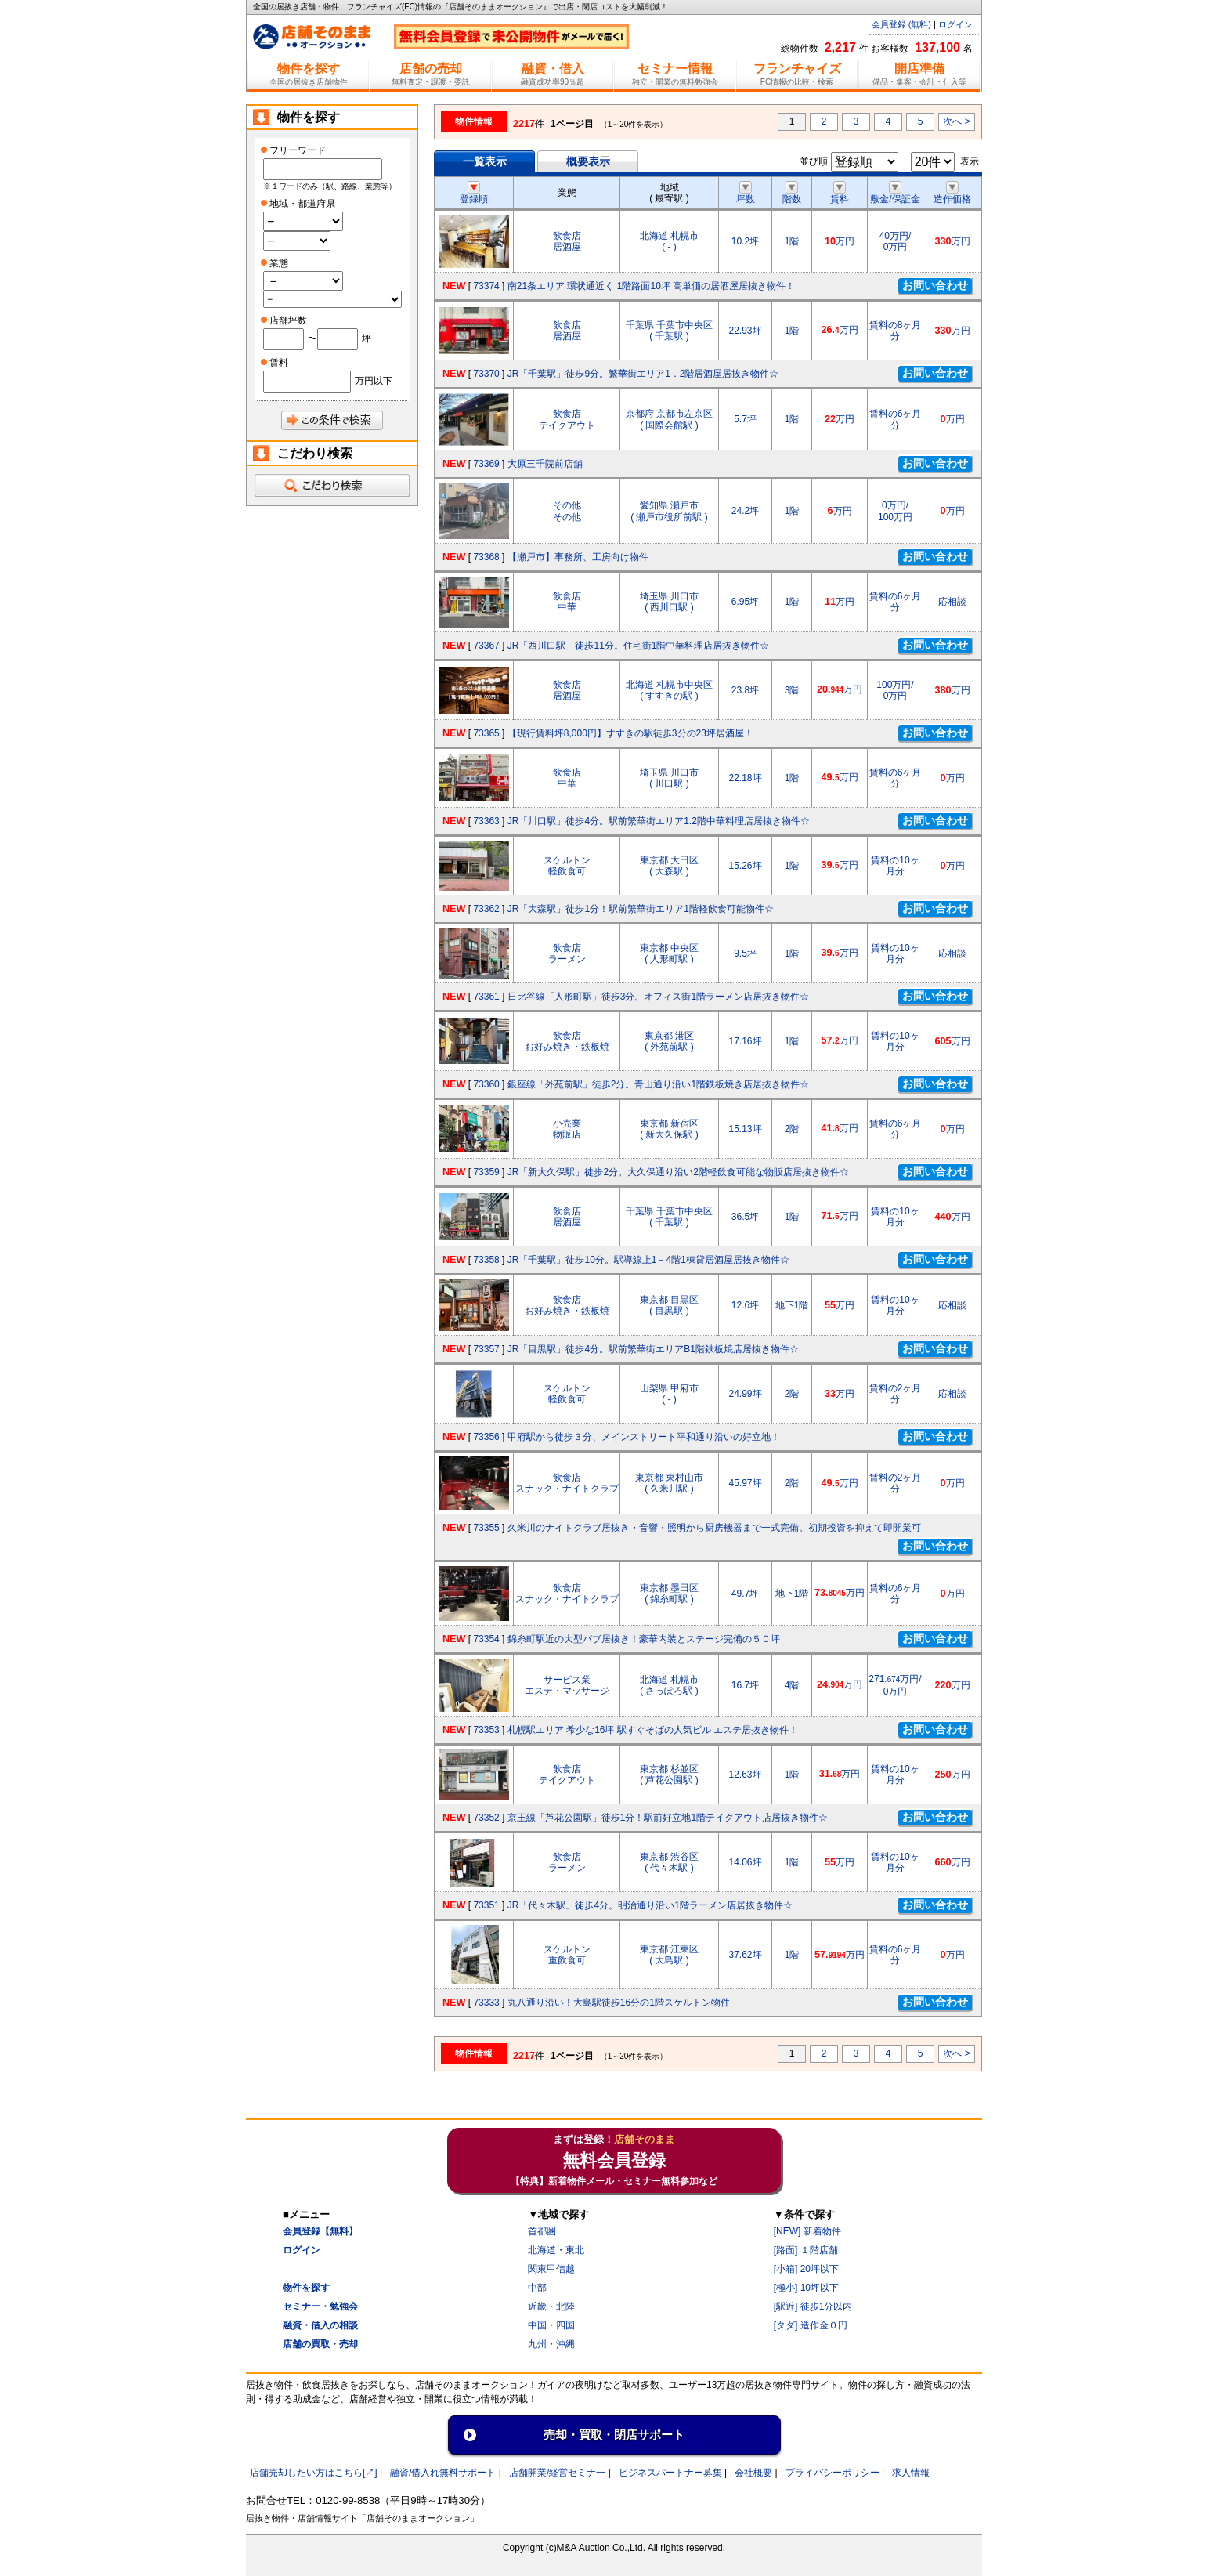 This screenshot has width=1228, height=2576. What do you see at coordinates (807, 2231) in the screenshot?
I see `[NEW] 新着物件` at bounding box center [807, 2231].